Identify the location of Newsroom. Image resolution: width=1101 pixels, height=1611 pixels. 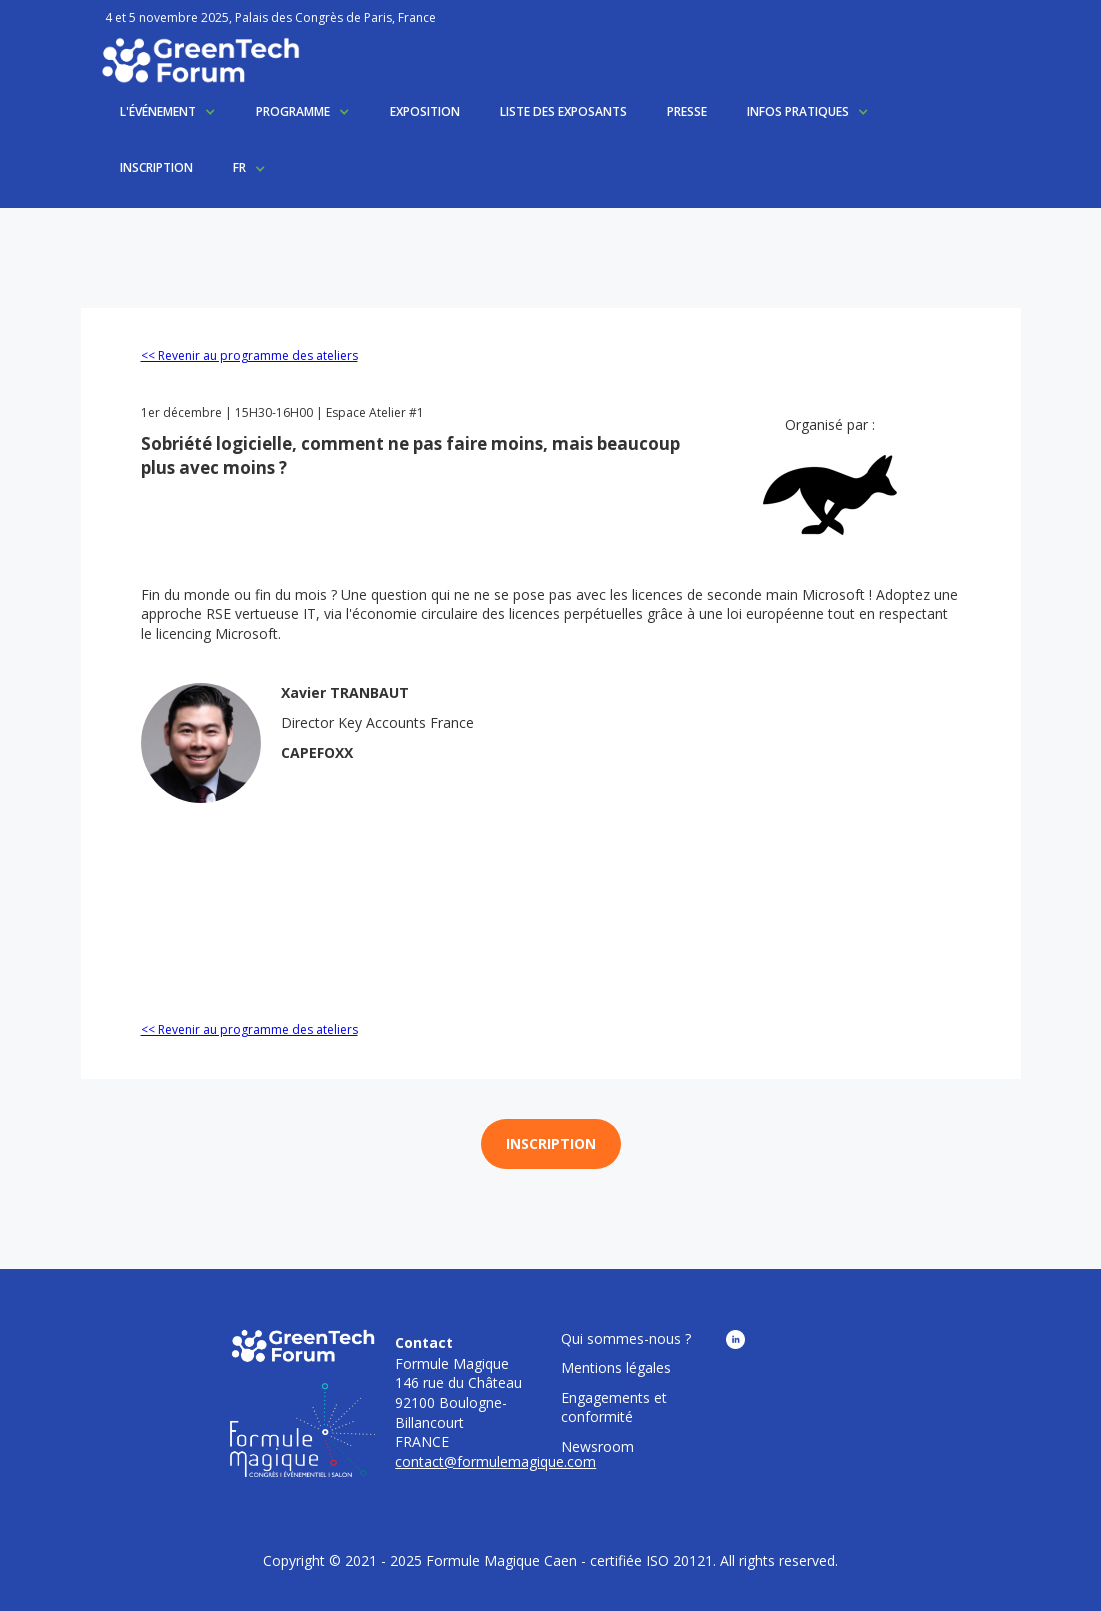
(597, 1446).